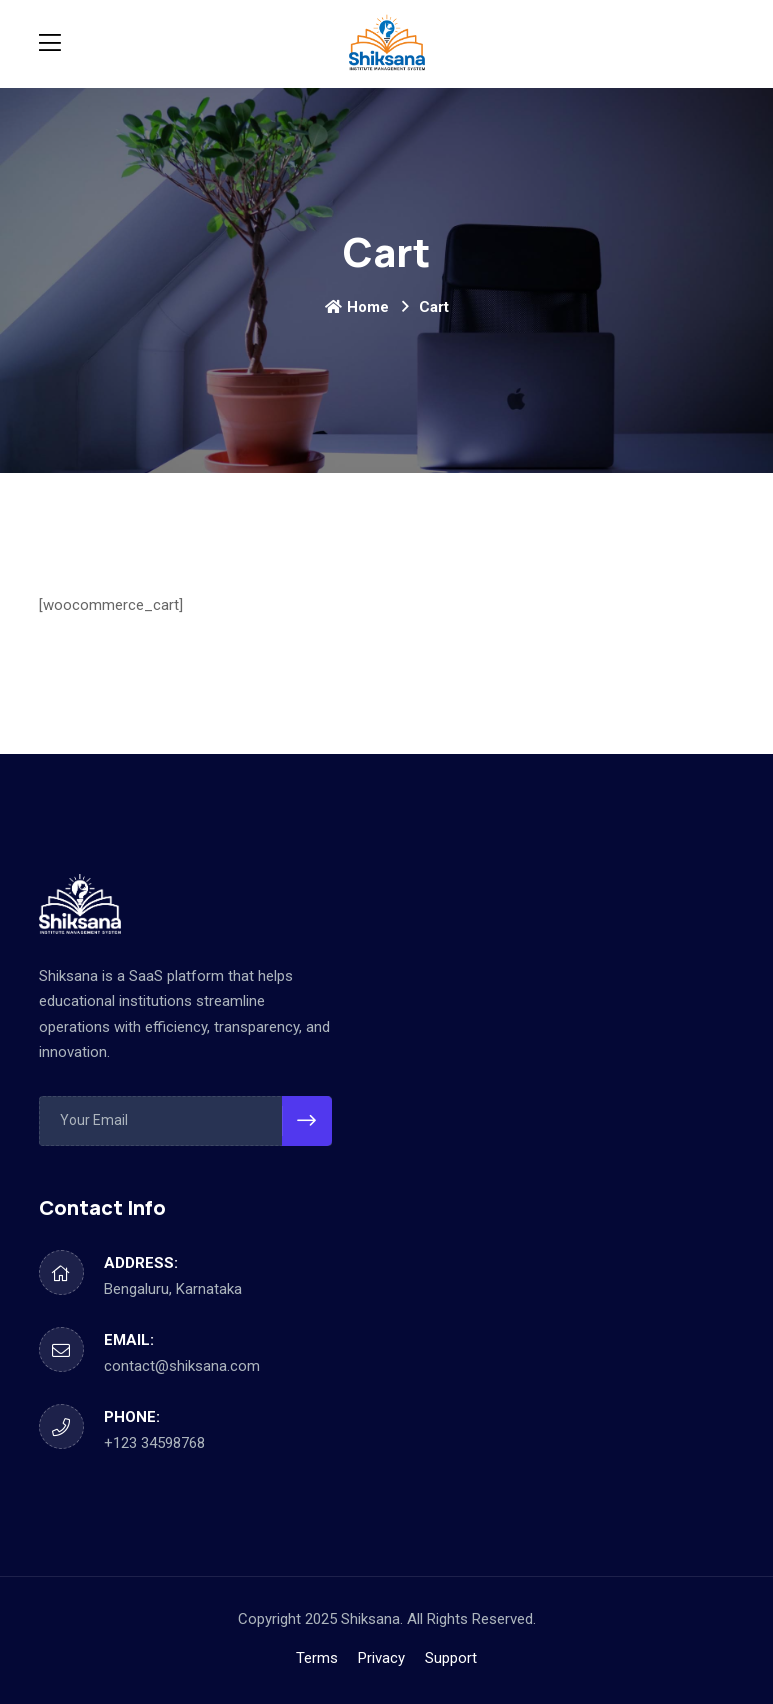 The height and width of the screenshot is (1704, 773). What do you see at coordinates (154, 1443) in the screenshot?
I see `+123 34598768` at bounding box center [154, 1443].